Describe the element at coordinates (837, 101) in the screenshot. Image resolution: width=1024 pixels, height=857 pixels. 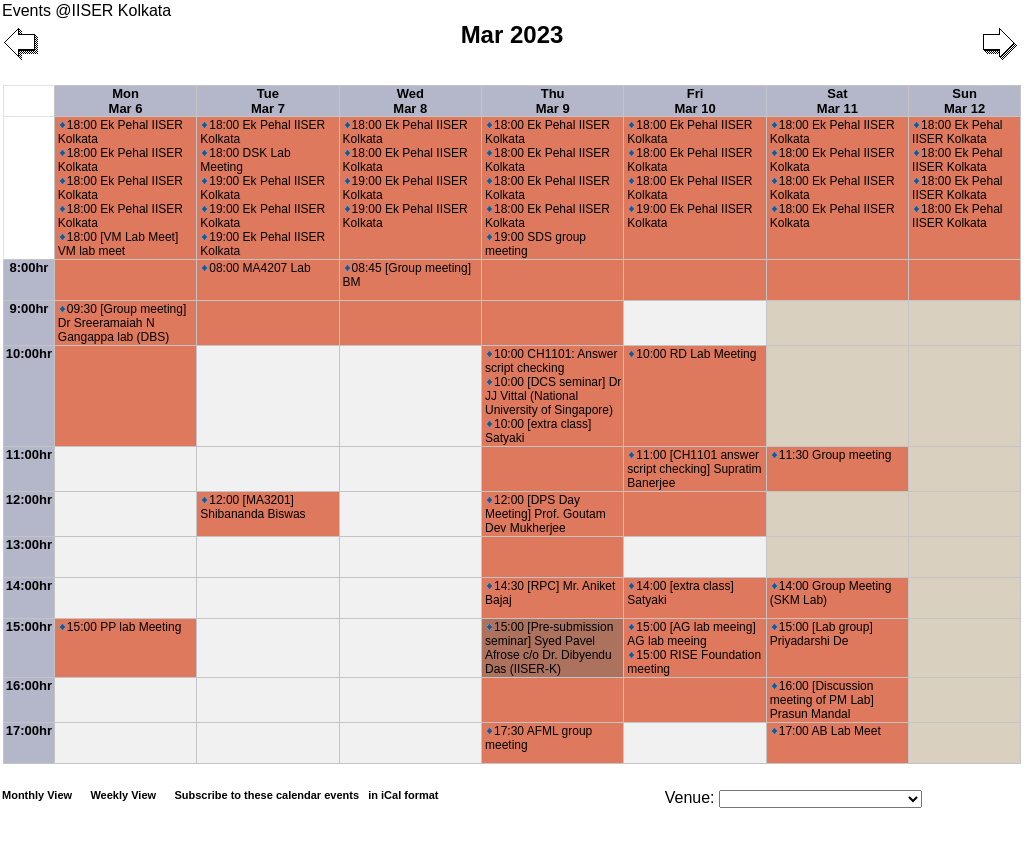
I see `Sat Mar 11` at that location.